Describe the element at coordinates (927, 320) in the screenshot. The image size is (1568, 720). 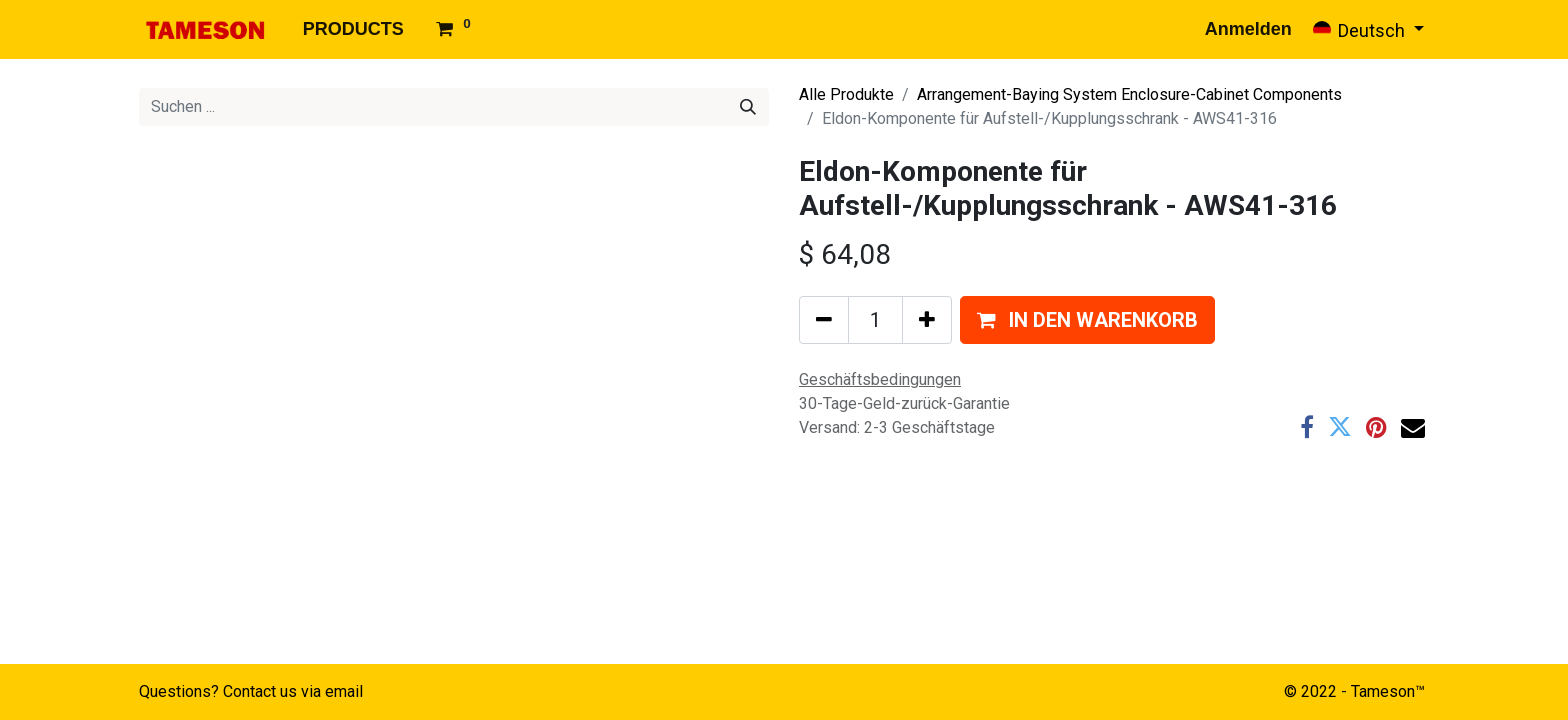
I see `[Hinzufügen]` at that location.